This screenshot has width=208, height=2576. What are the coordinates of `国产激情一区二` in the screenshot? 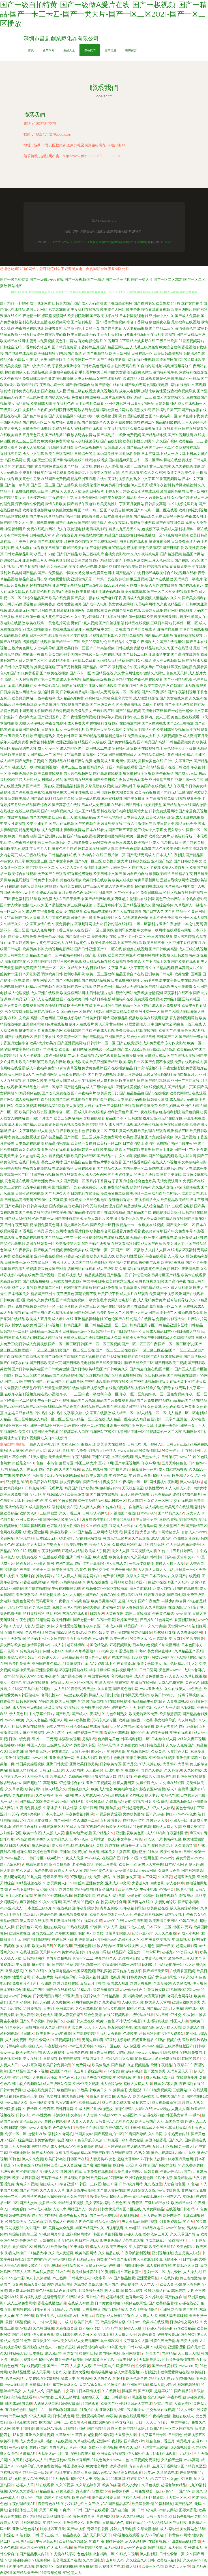 It's located at (77, 936).